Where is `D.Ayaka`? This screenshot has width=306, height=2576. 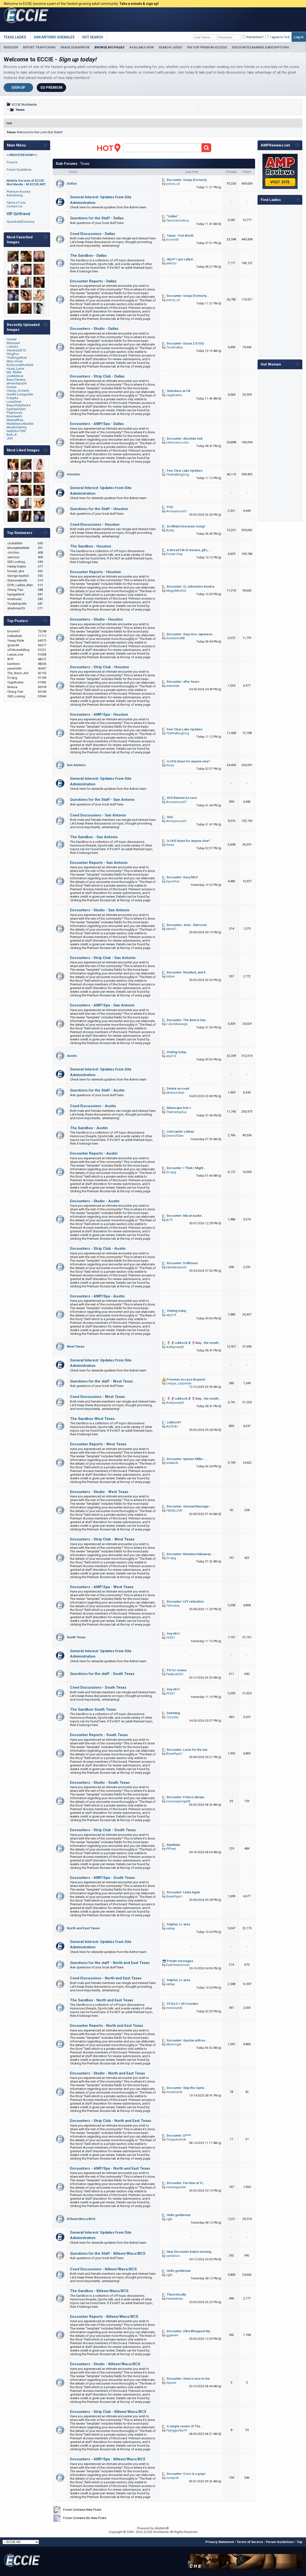
D.Ayaka is located at coordinates (12, 398).